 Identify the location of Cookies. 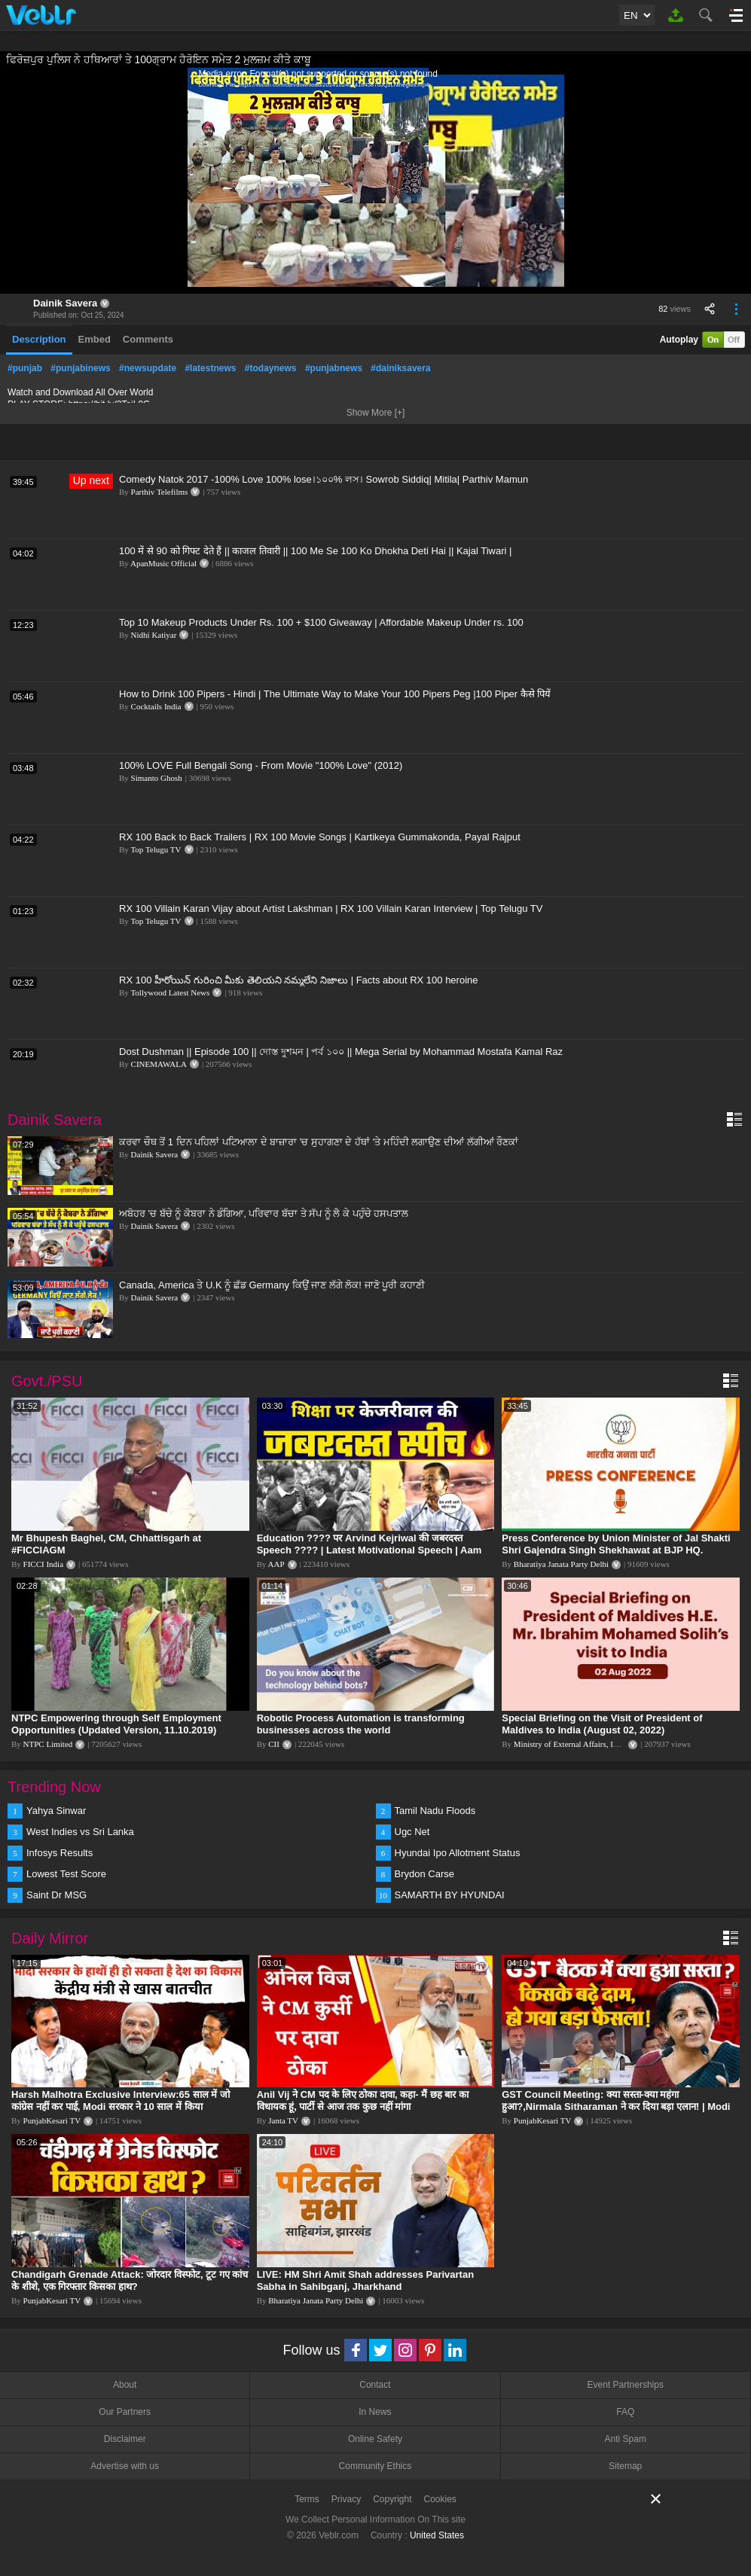
(440, 2499).